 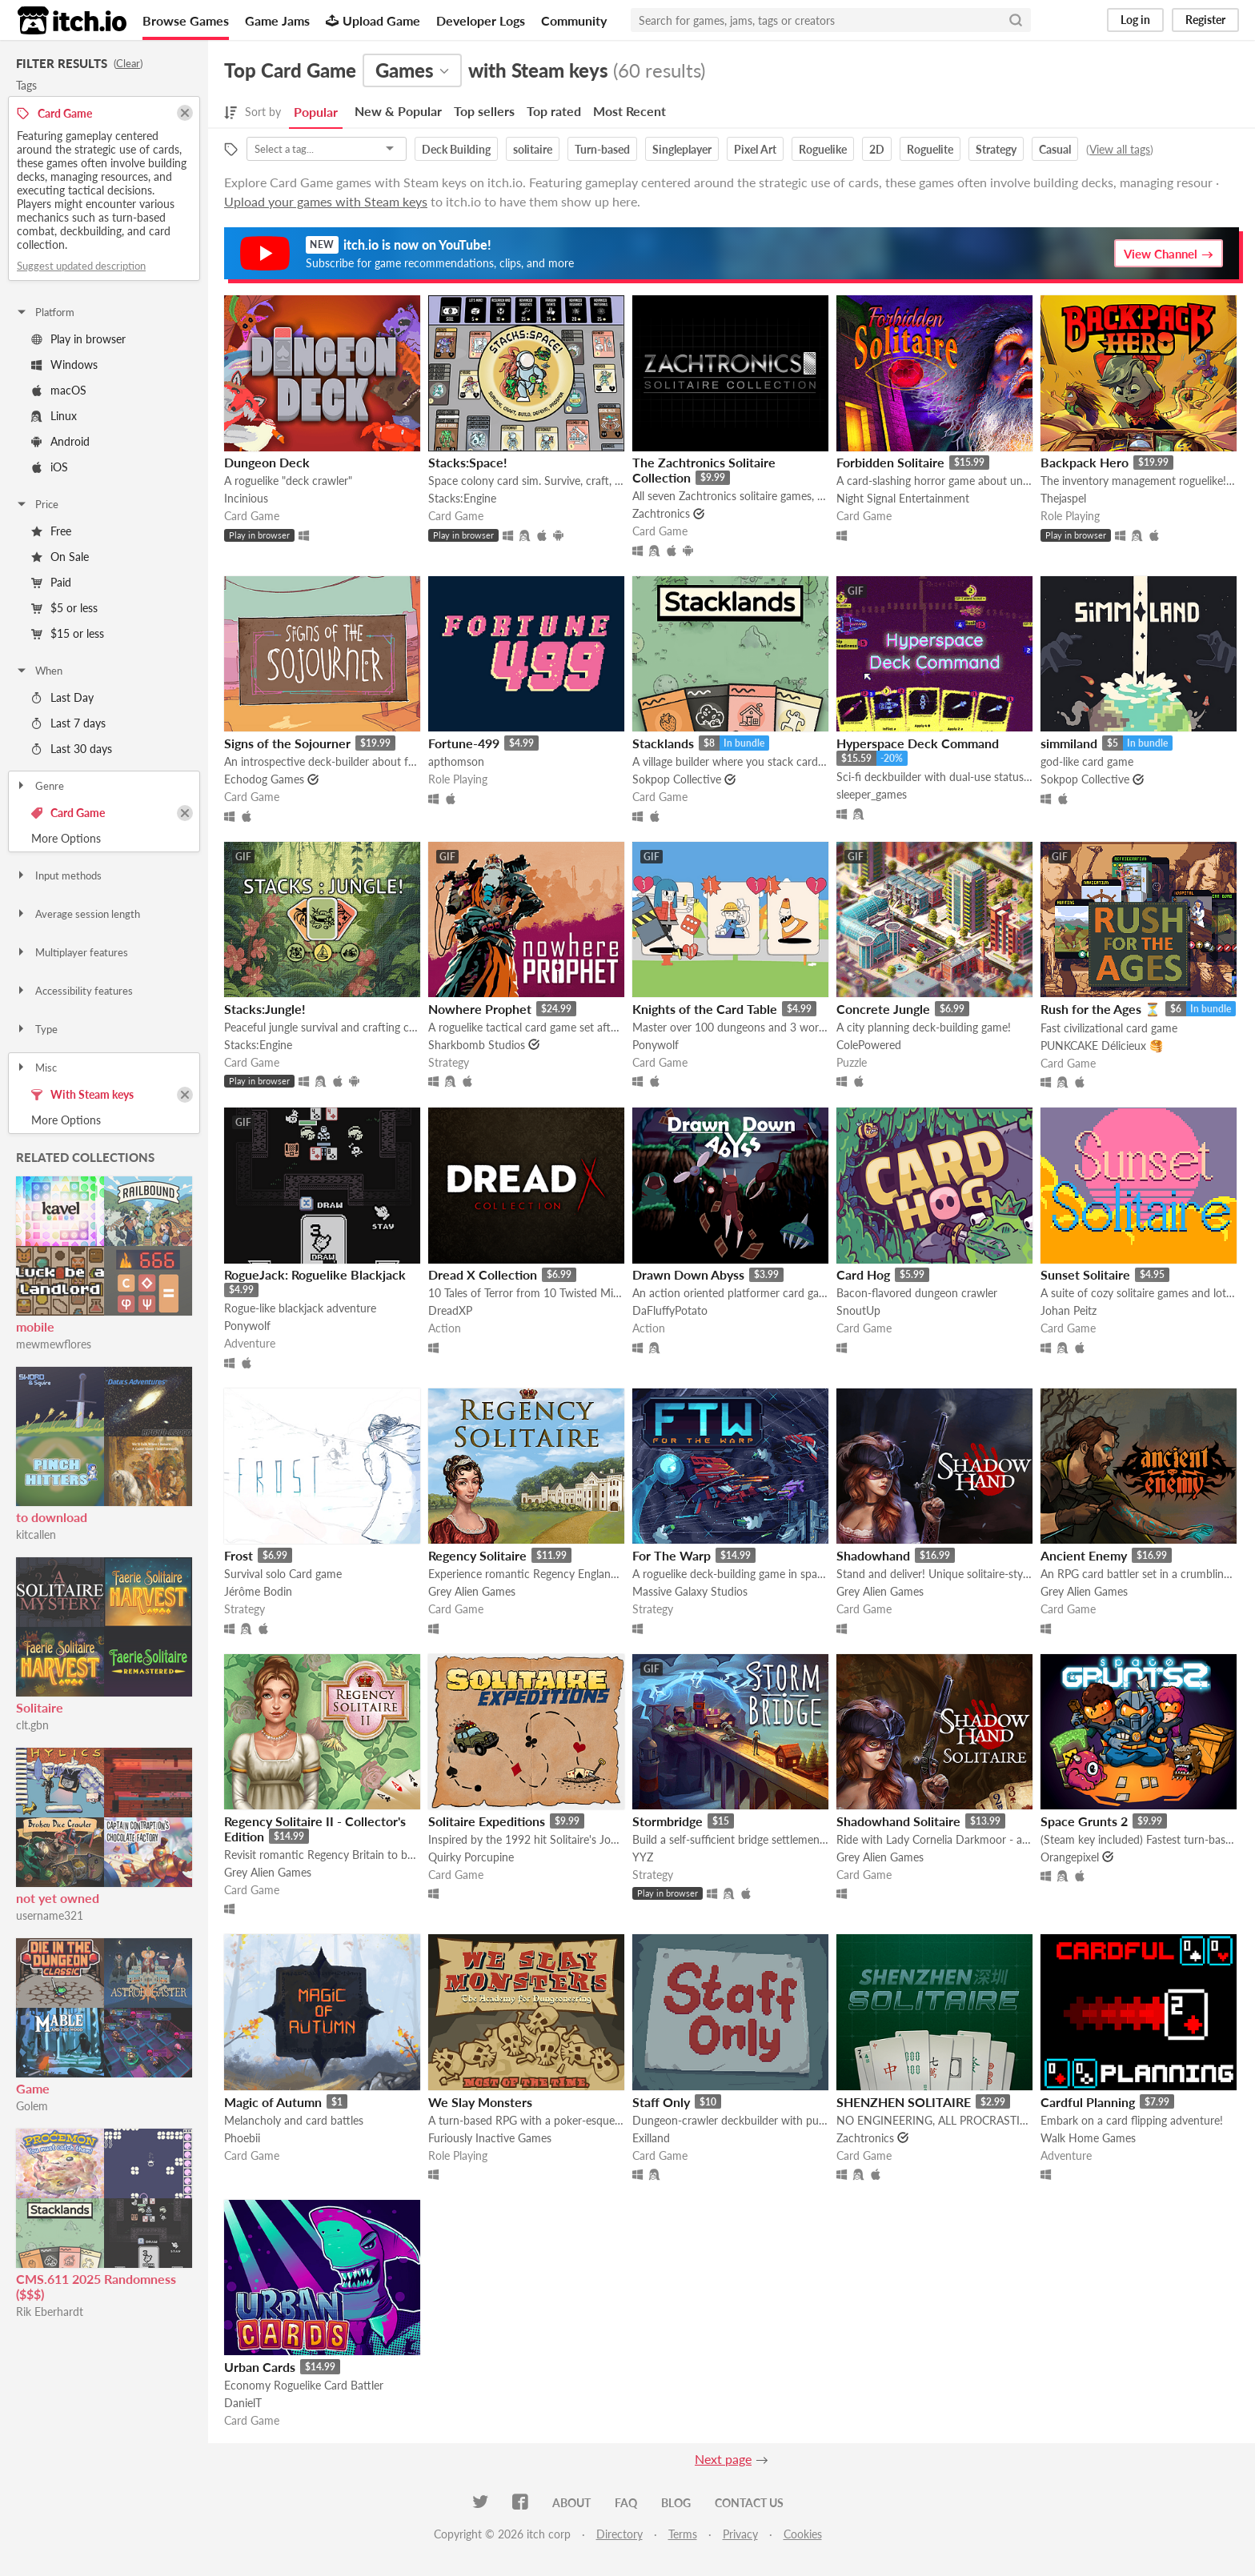 I want to click on Upload Game, so click(x=373, y=20).